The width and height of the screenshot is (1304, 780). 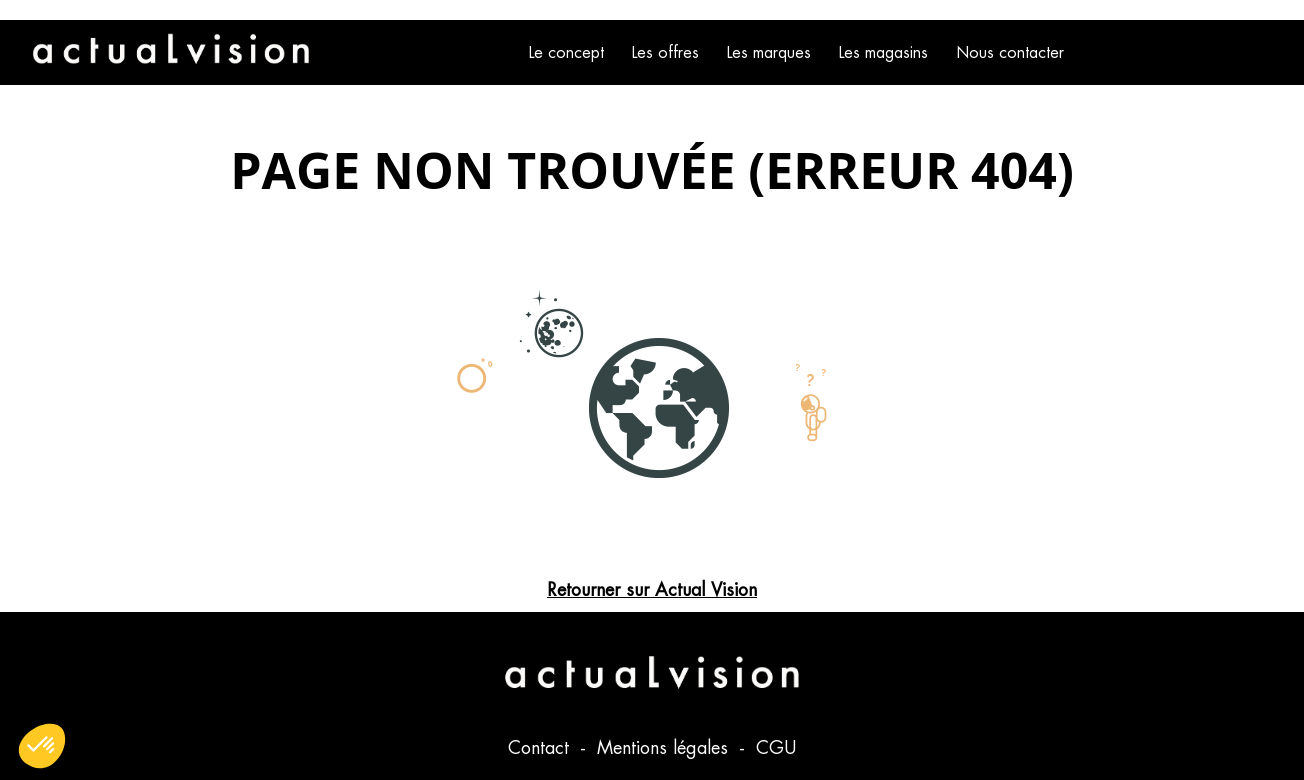 I want to click on [button], so click(x=42, y=746).